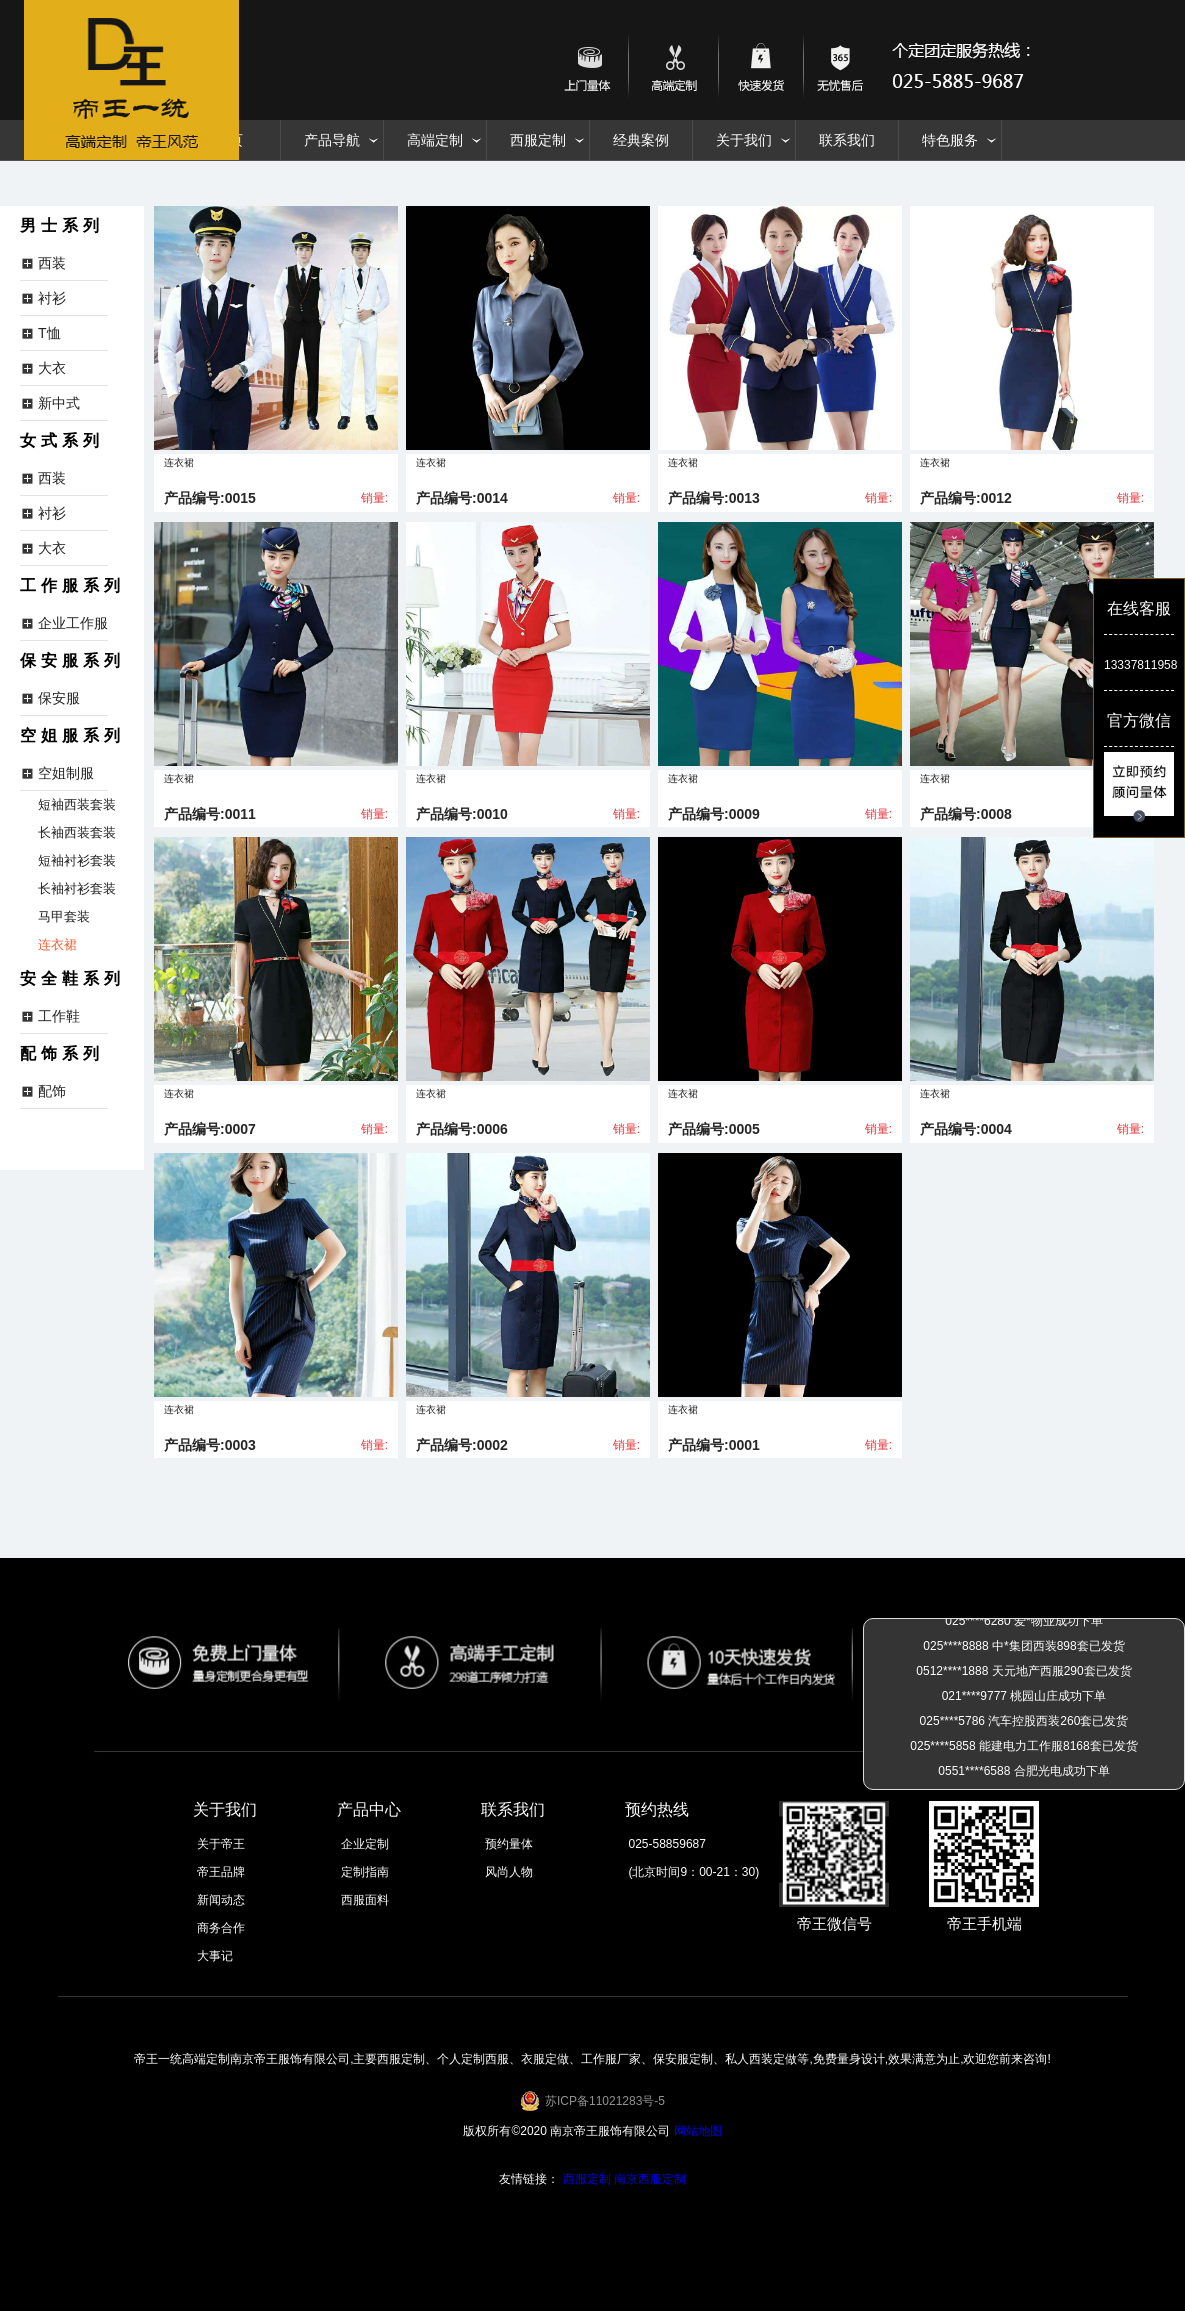 This screenshot has height=2311, width=1185. Describe the element at coordinates (509, 1844) in the screenshot. I see `预约量体` at that location.